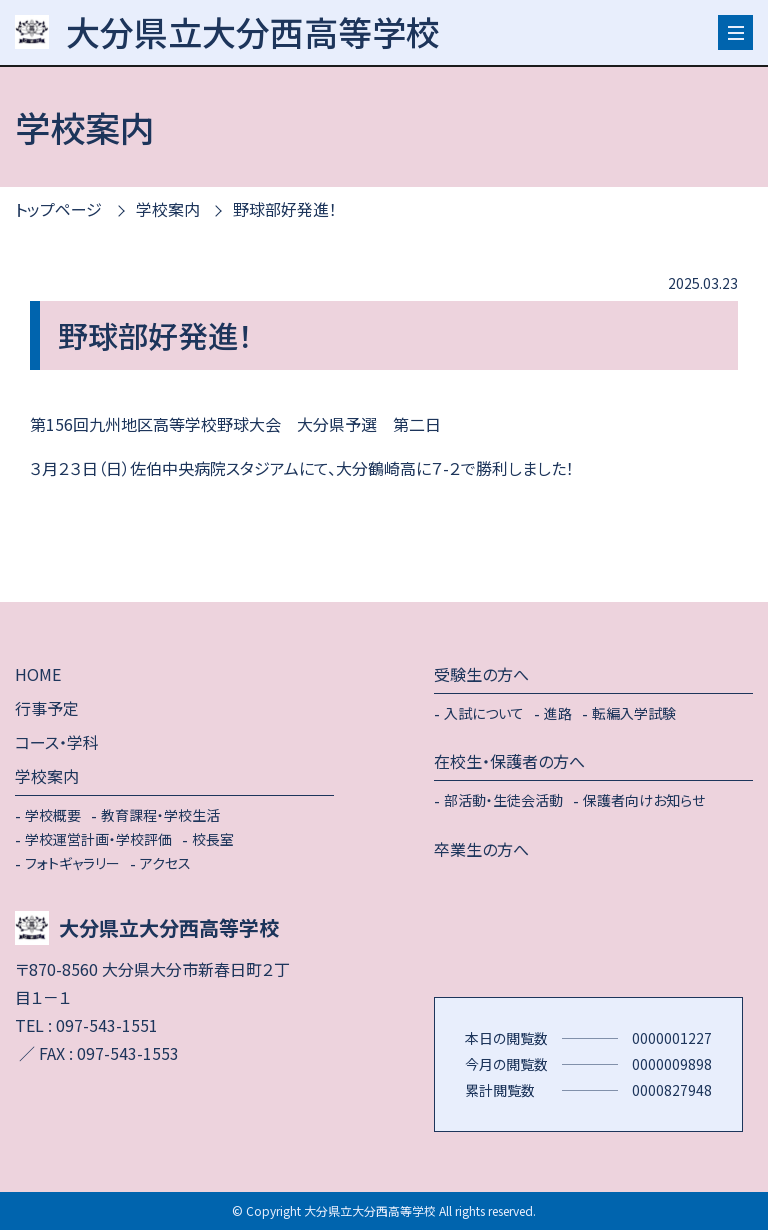 This screenshot has width=768, height=1230. I want to click on 部活動・生徒会活動, so click(503, 800).